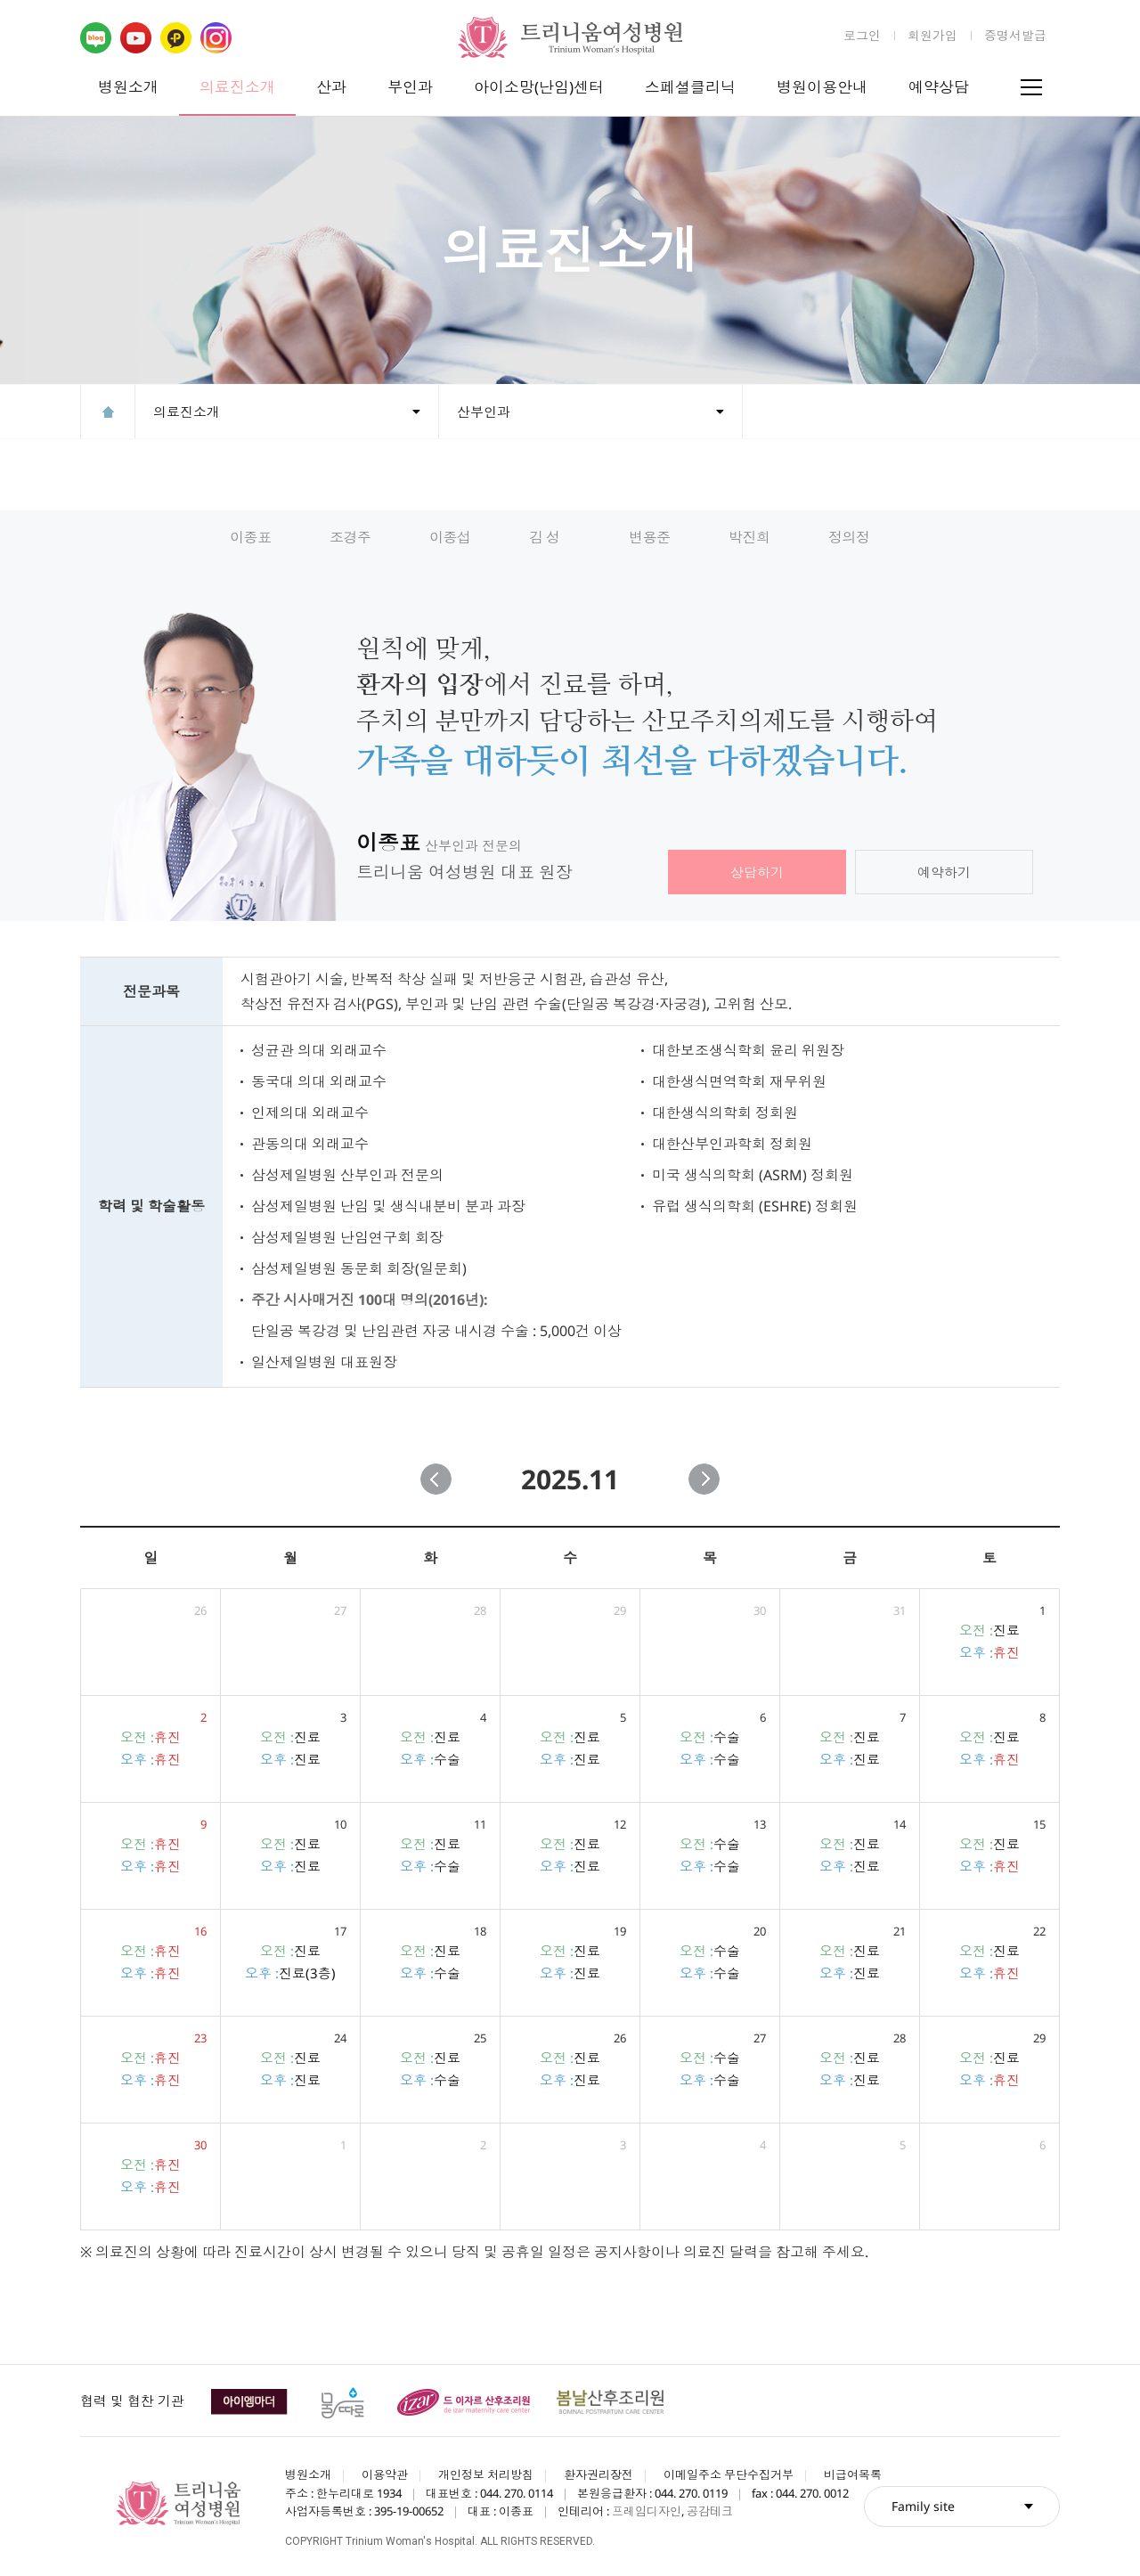 The height and width of the screenshot is (2576, 1140). What do you see at coordinates (729, 2474) in the screenshot?
I see `이메일주소 무단수집거부` at bounding box center [729, 2474].